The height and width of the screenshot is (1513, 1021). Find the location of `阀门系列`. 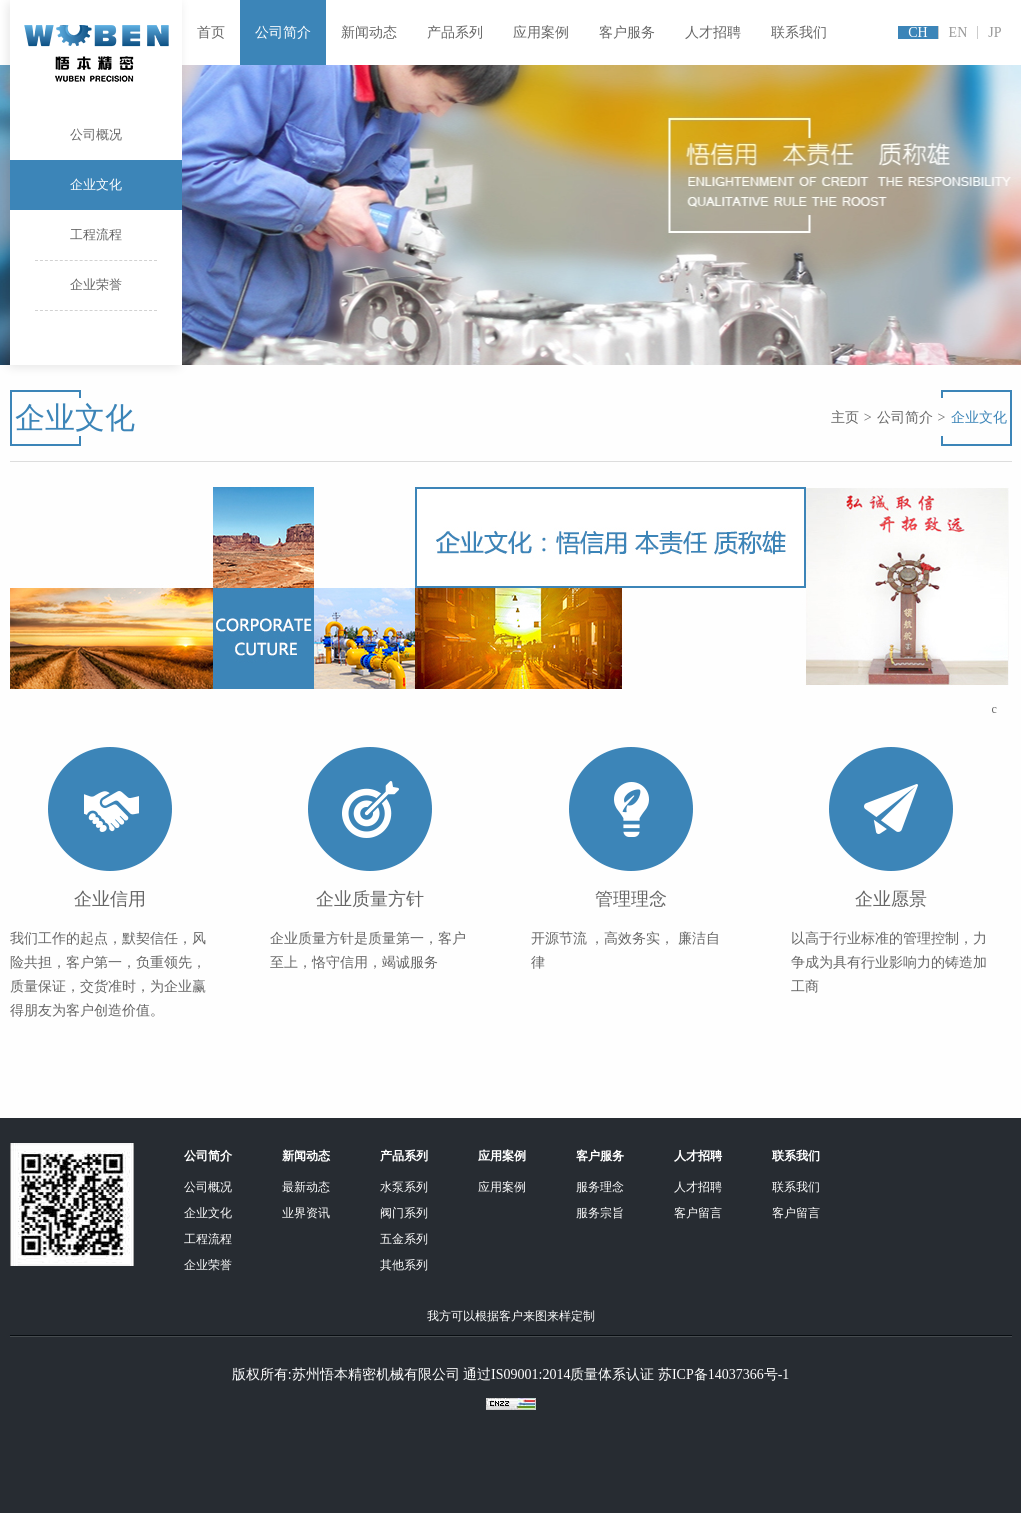

阀门系列 is located at coordinates (404, 1213).